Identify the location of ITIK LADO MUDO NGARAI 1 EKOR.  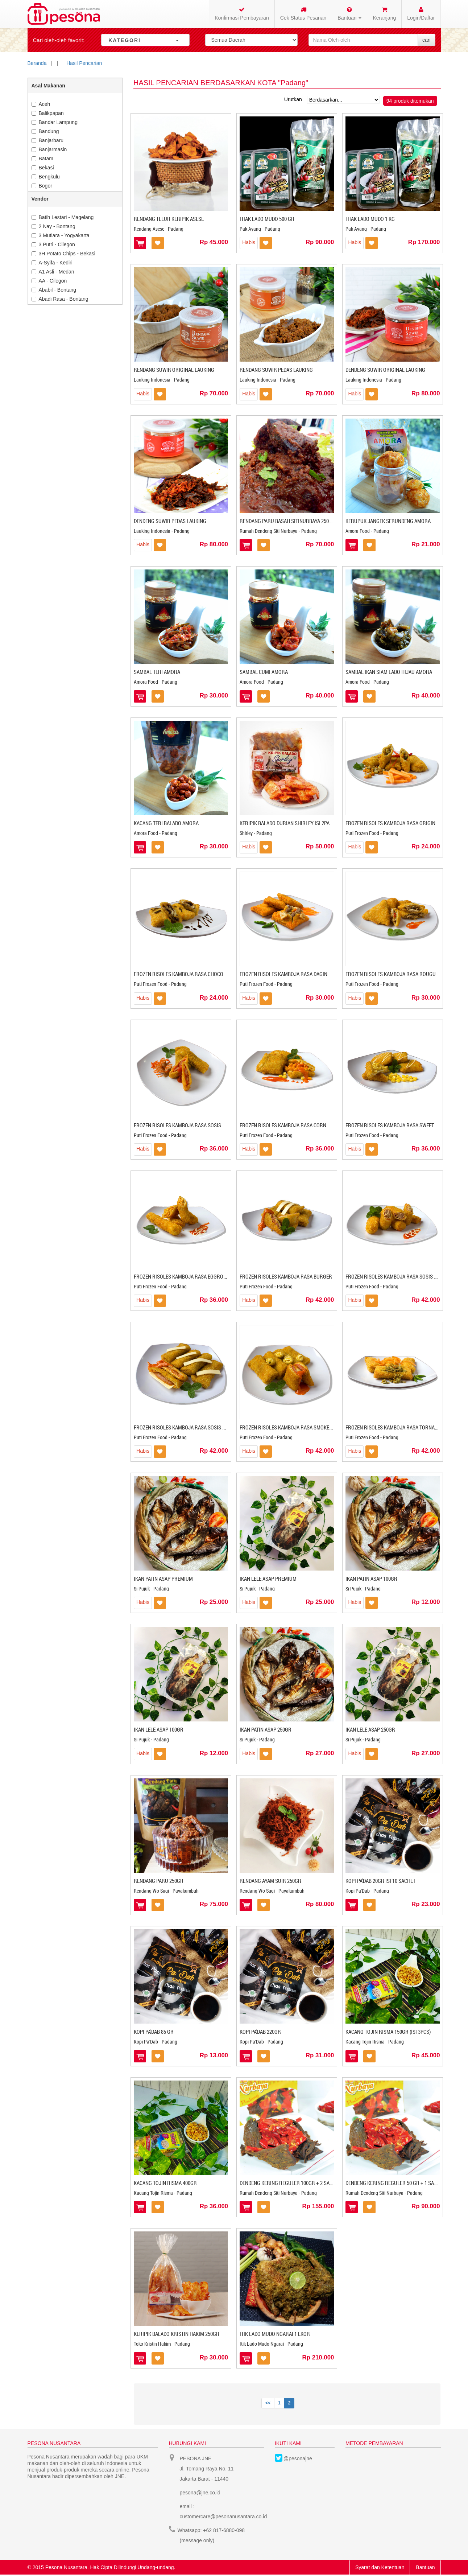
(275, 2333).